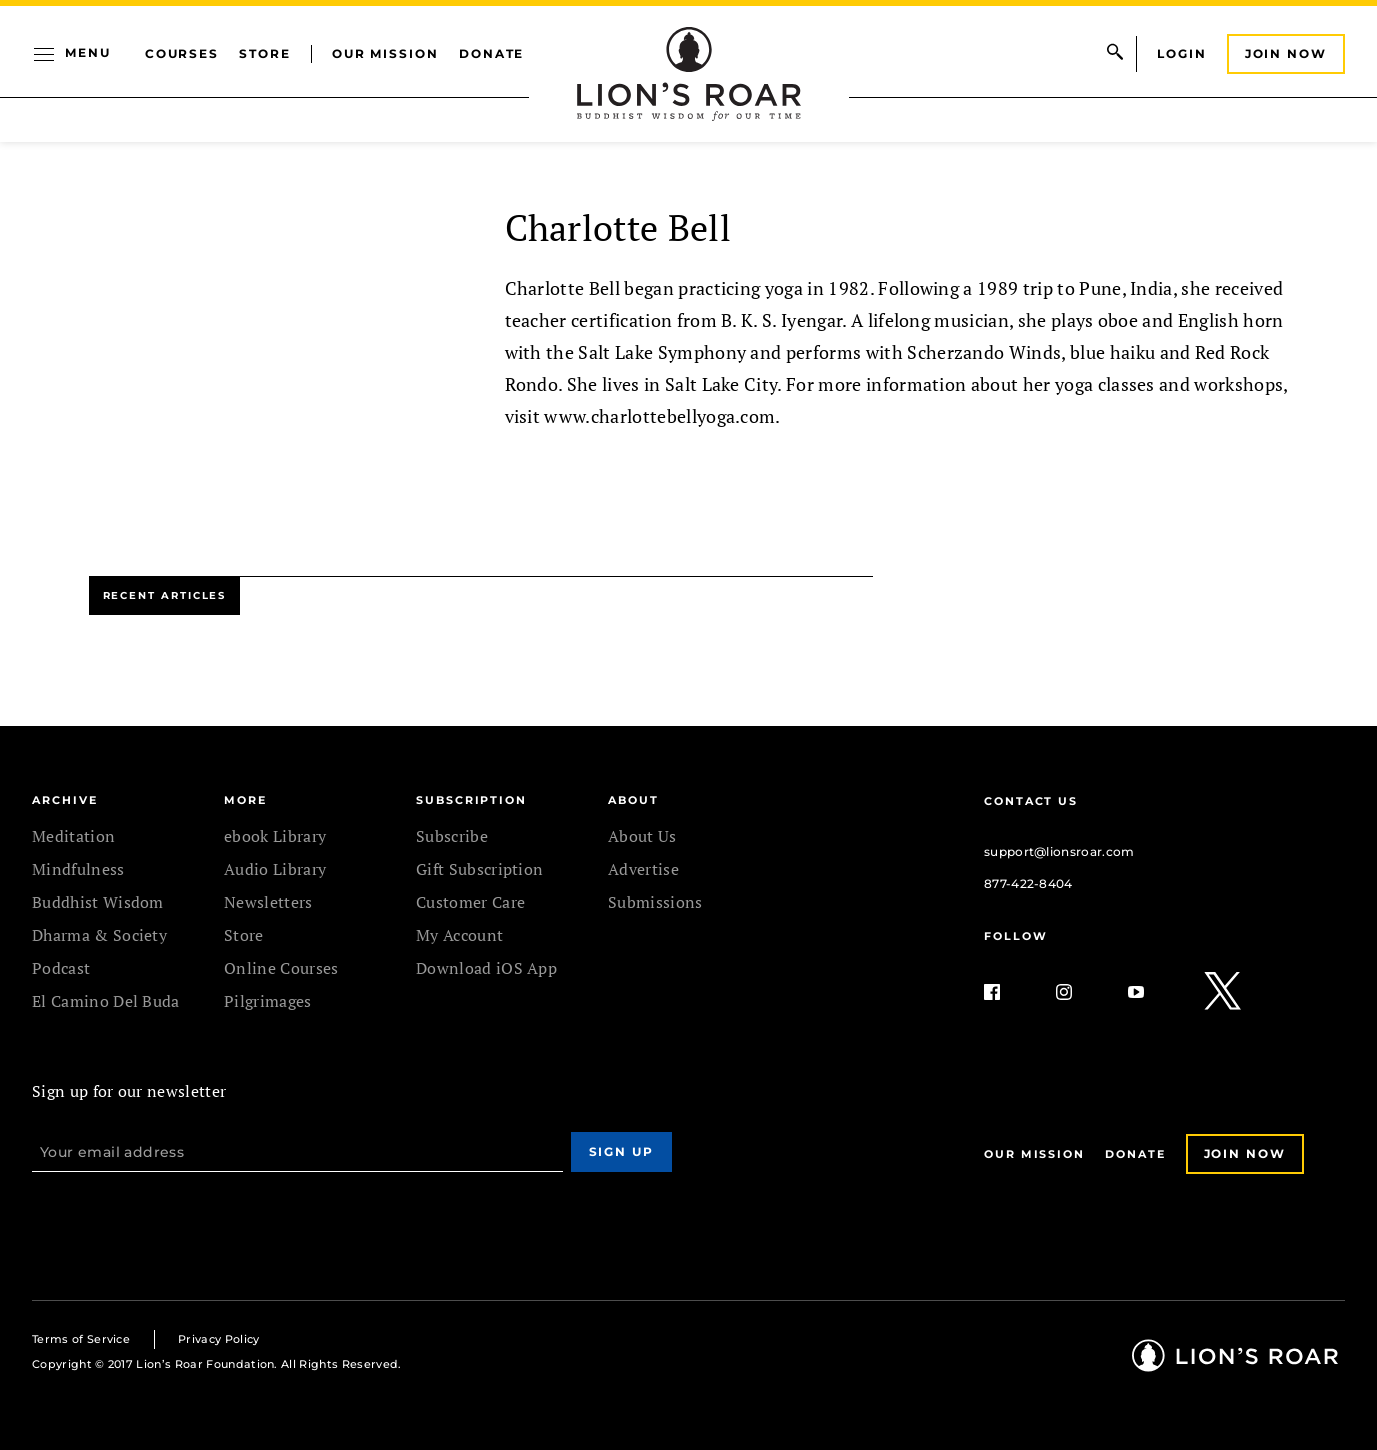  Describe the element at coordinates (218, 1339) in the screenshot. I see `Privacy Policy` at that location.